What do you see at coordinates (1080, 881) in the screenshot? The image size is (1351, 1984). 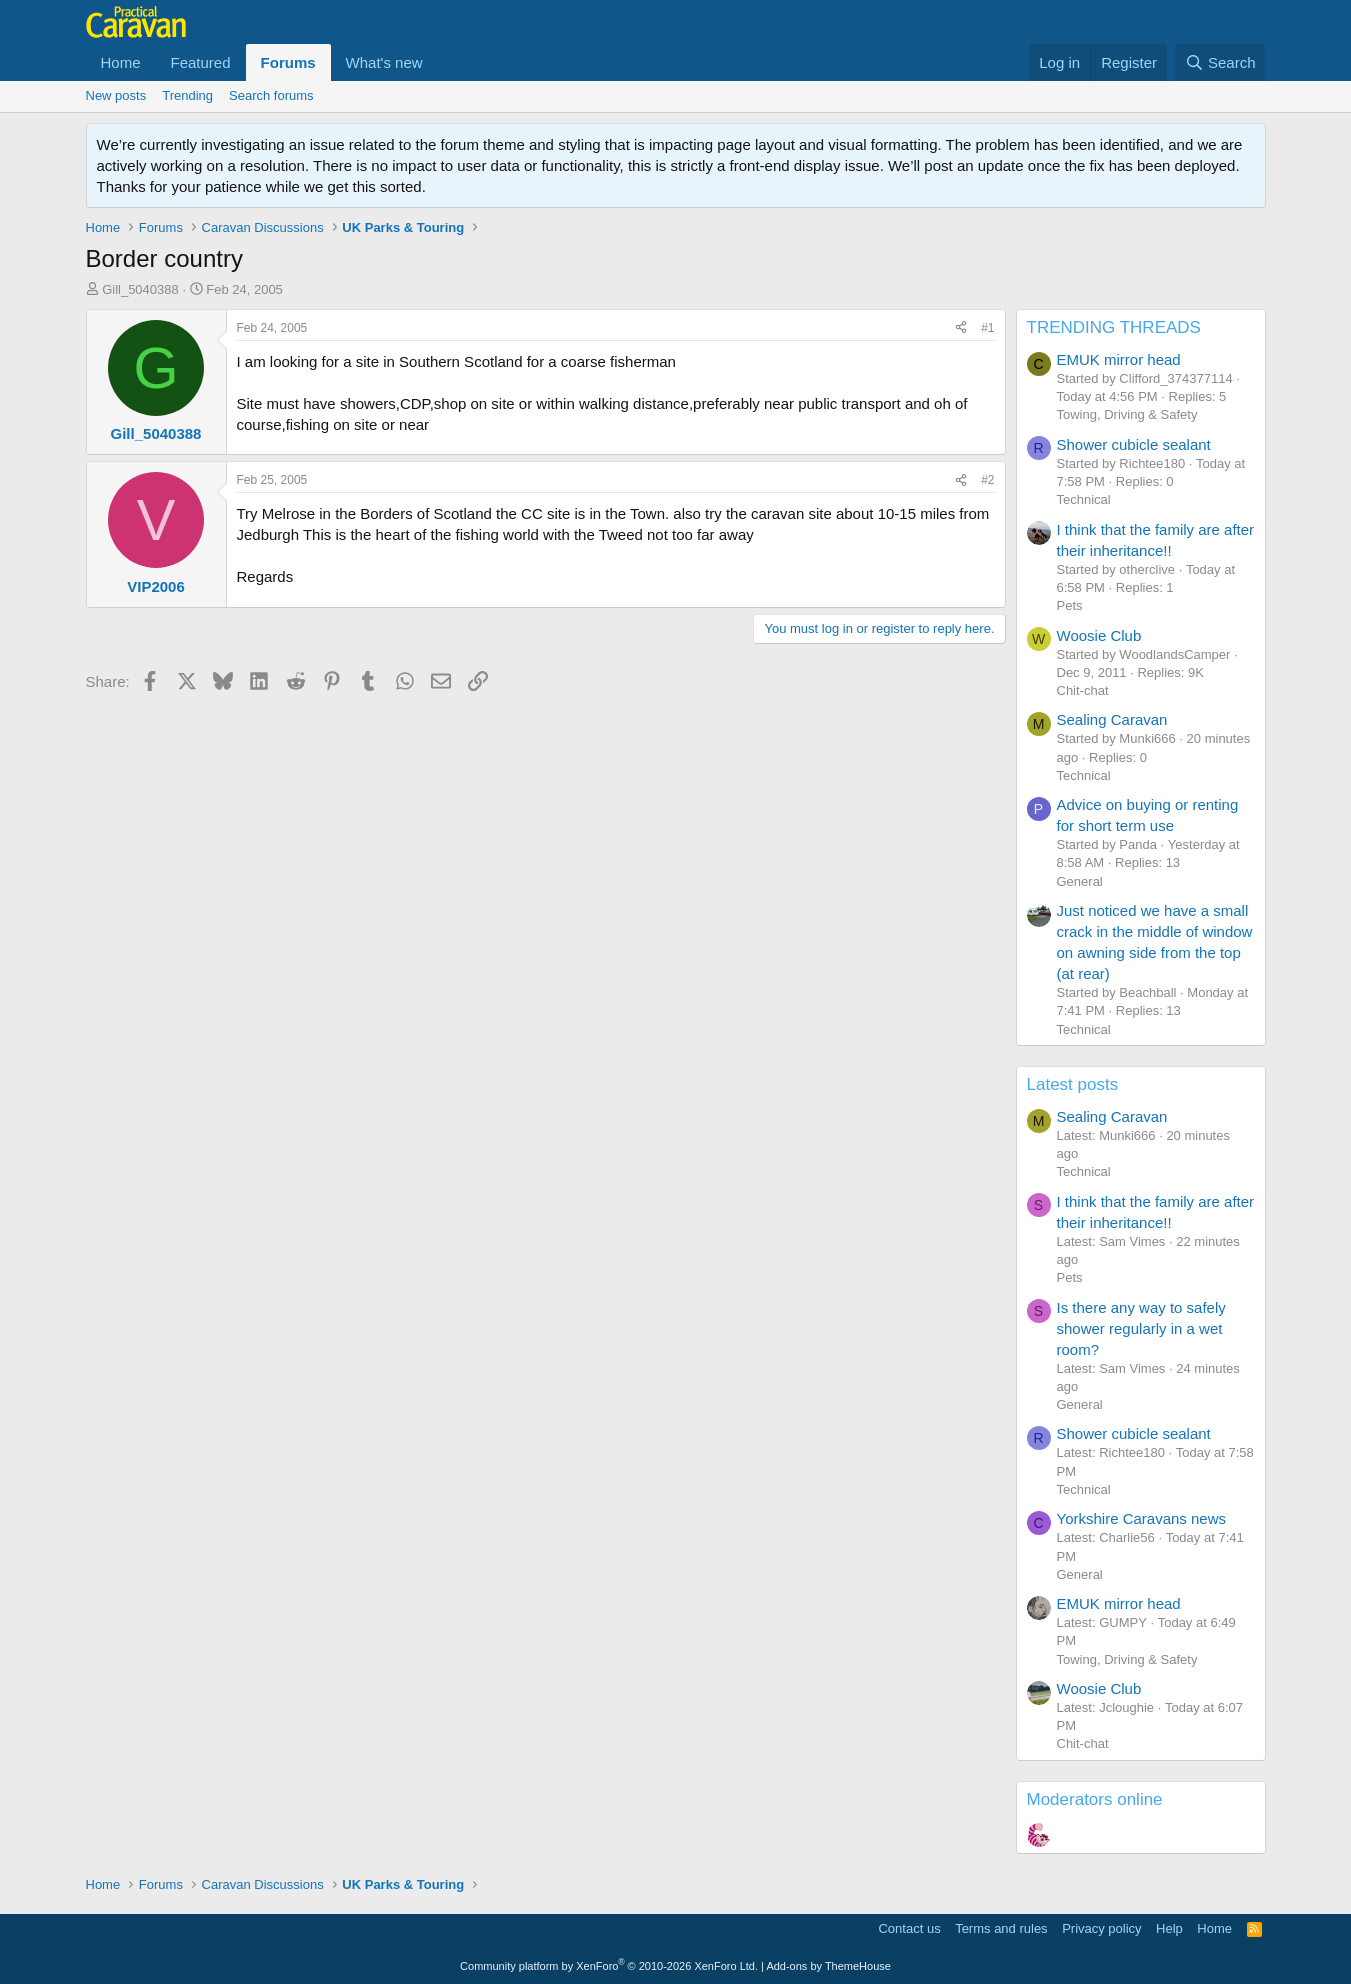 I see `General` at bounding box center [1080, 881].